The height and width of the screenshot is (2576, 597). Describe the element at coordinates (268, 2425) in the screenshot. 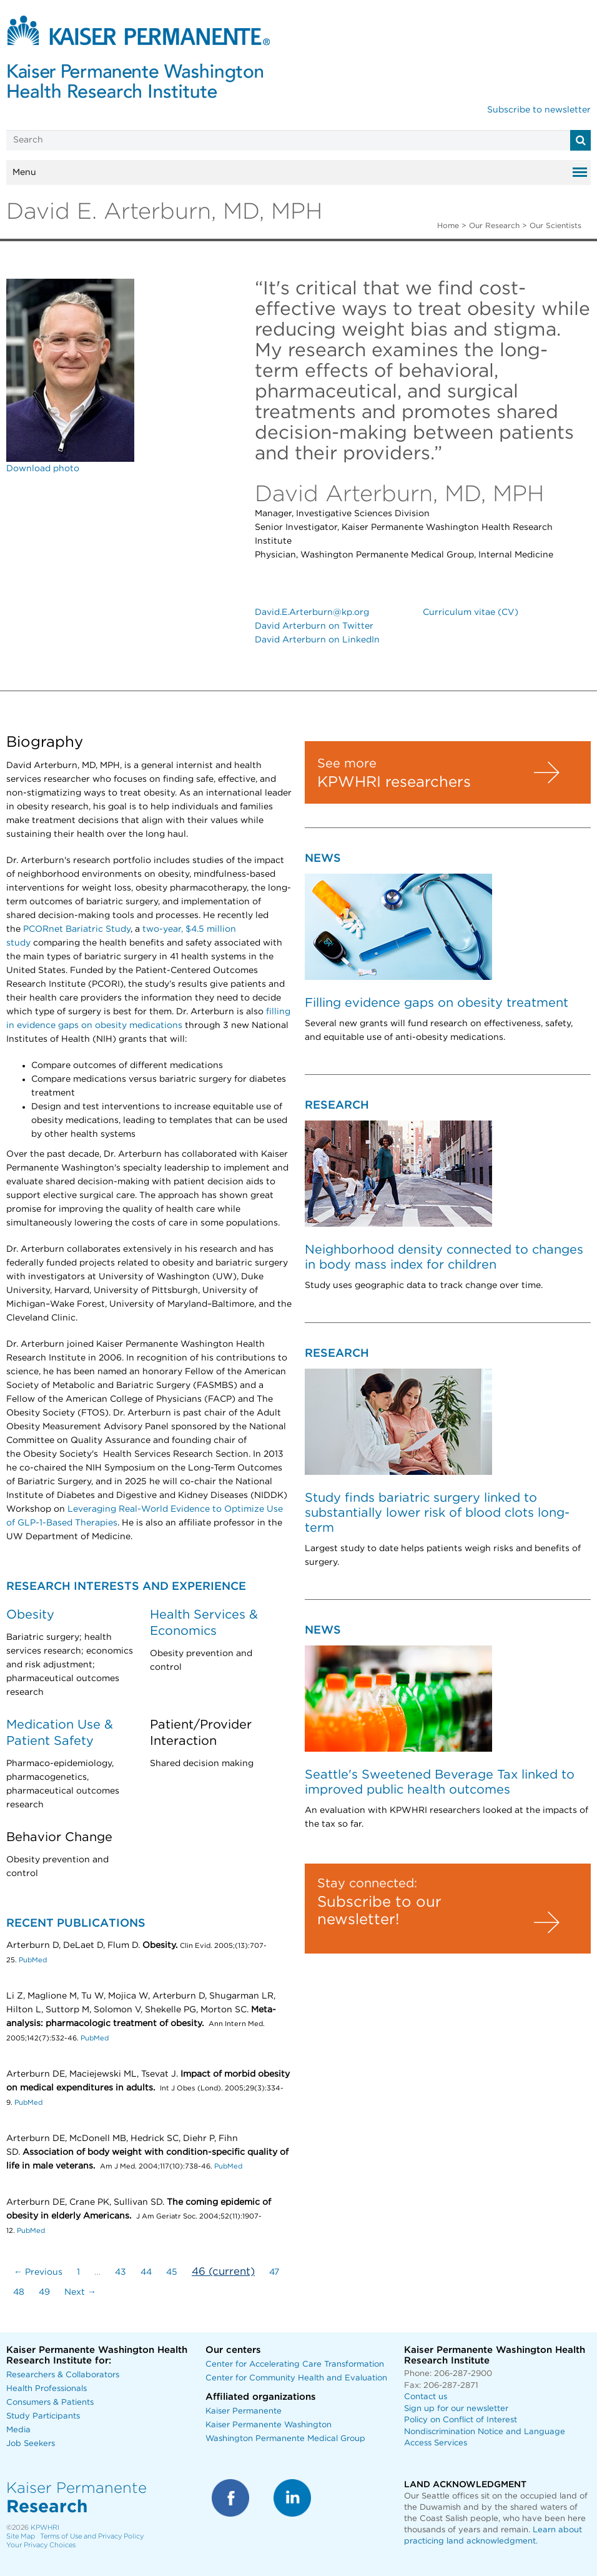

I see `Kaiser Permanente Washington` at that location.